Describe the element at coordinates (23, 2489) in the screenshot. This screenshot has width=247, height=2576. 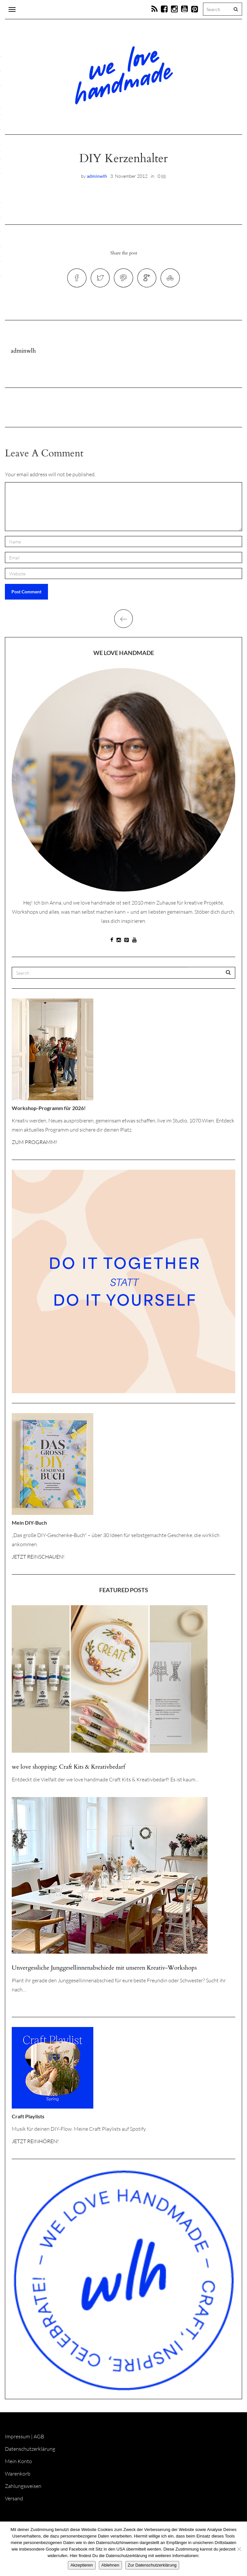
I see `Zahlungsweisen` at that location.